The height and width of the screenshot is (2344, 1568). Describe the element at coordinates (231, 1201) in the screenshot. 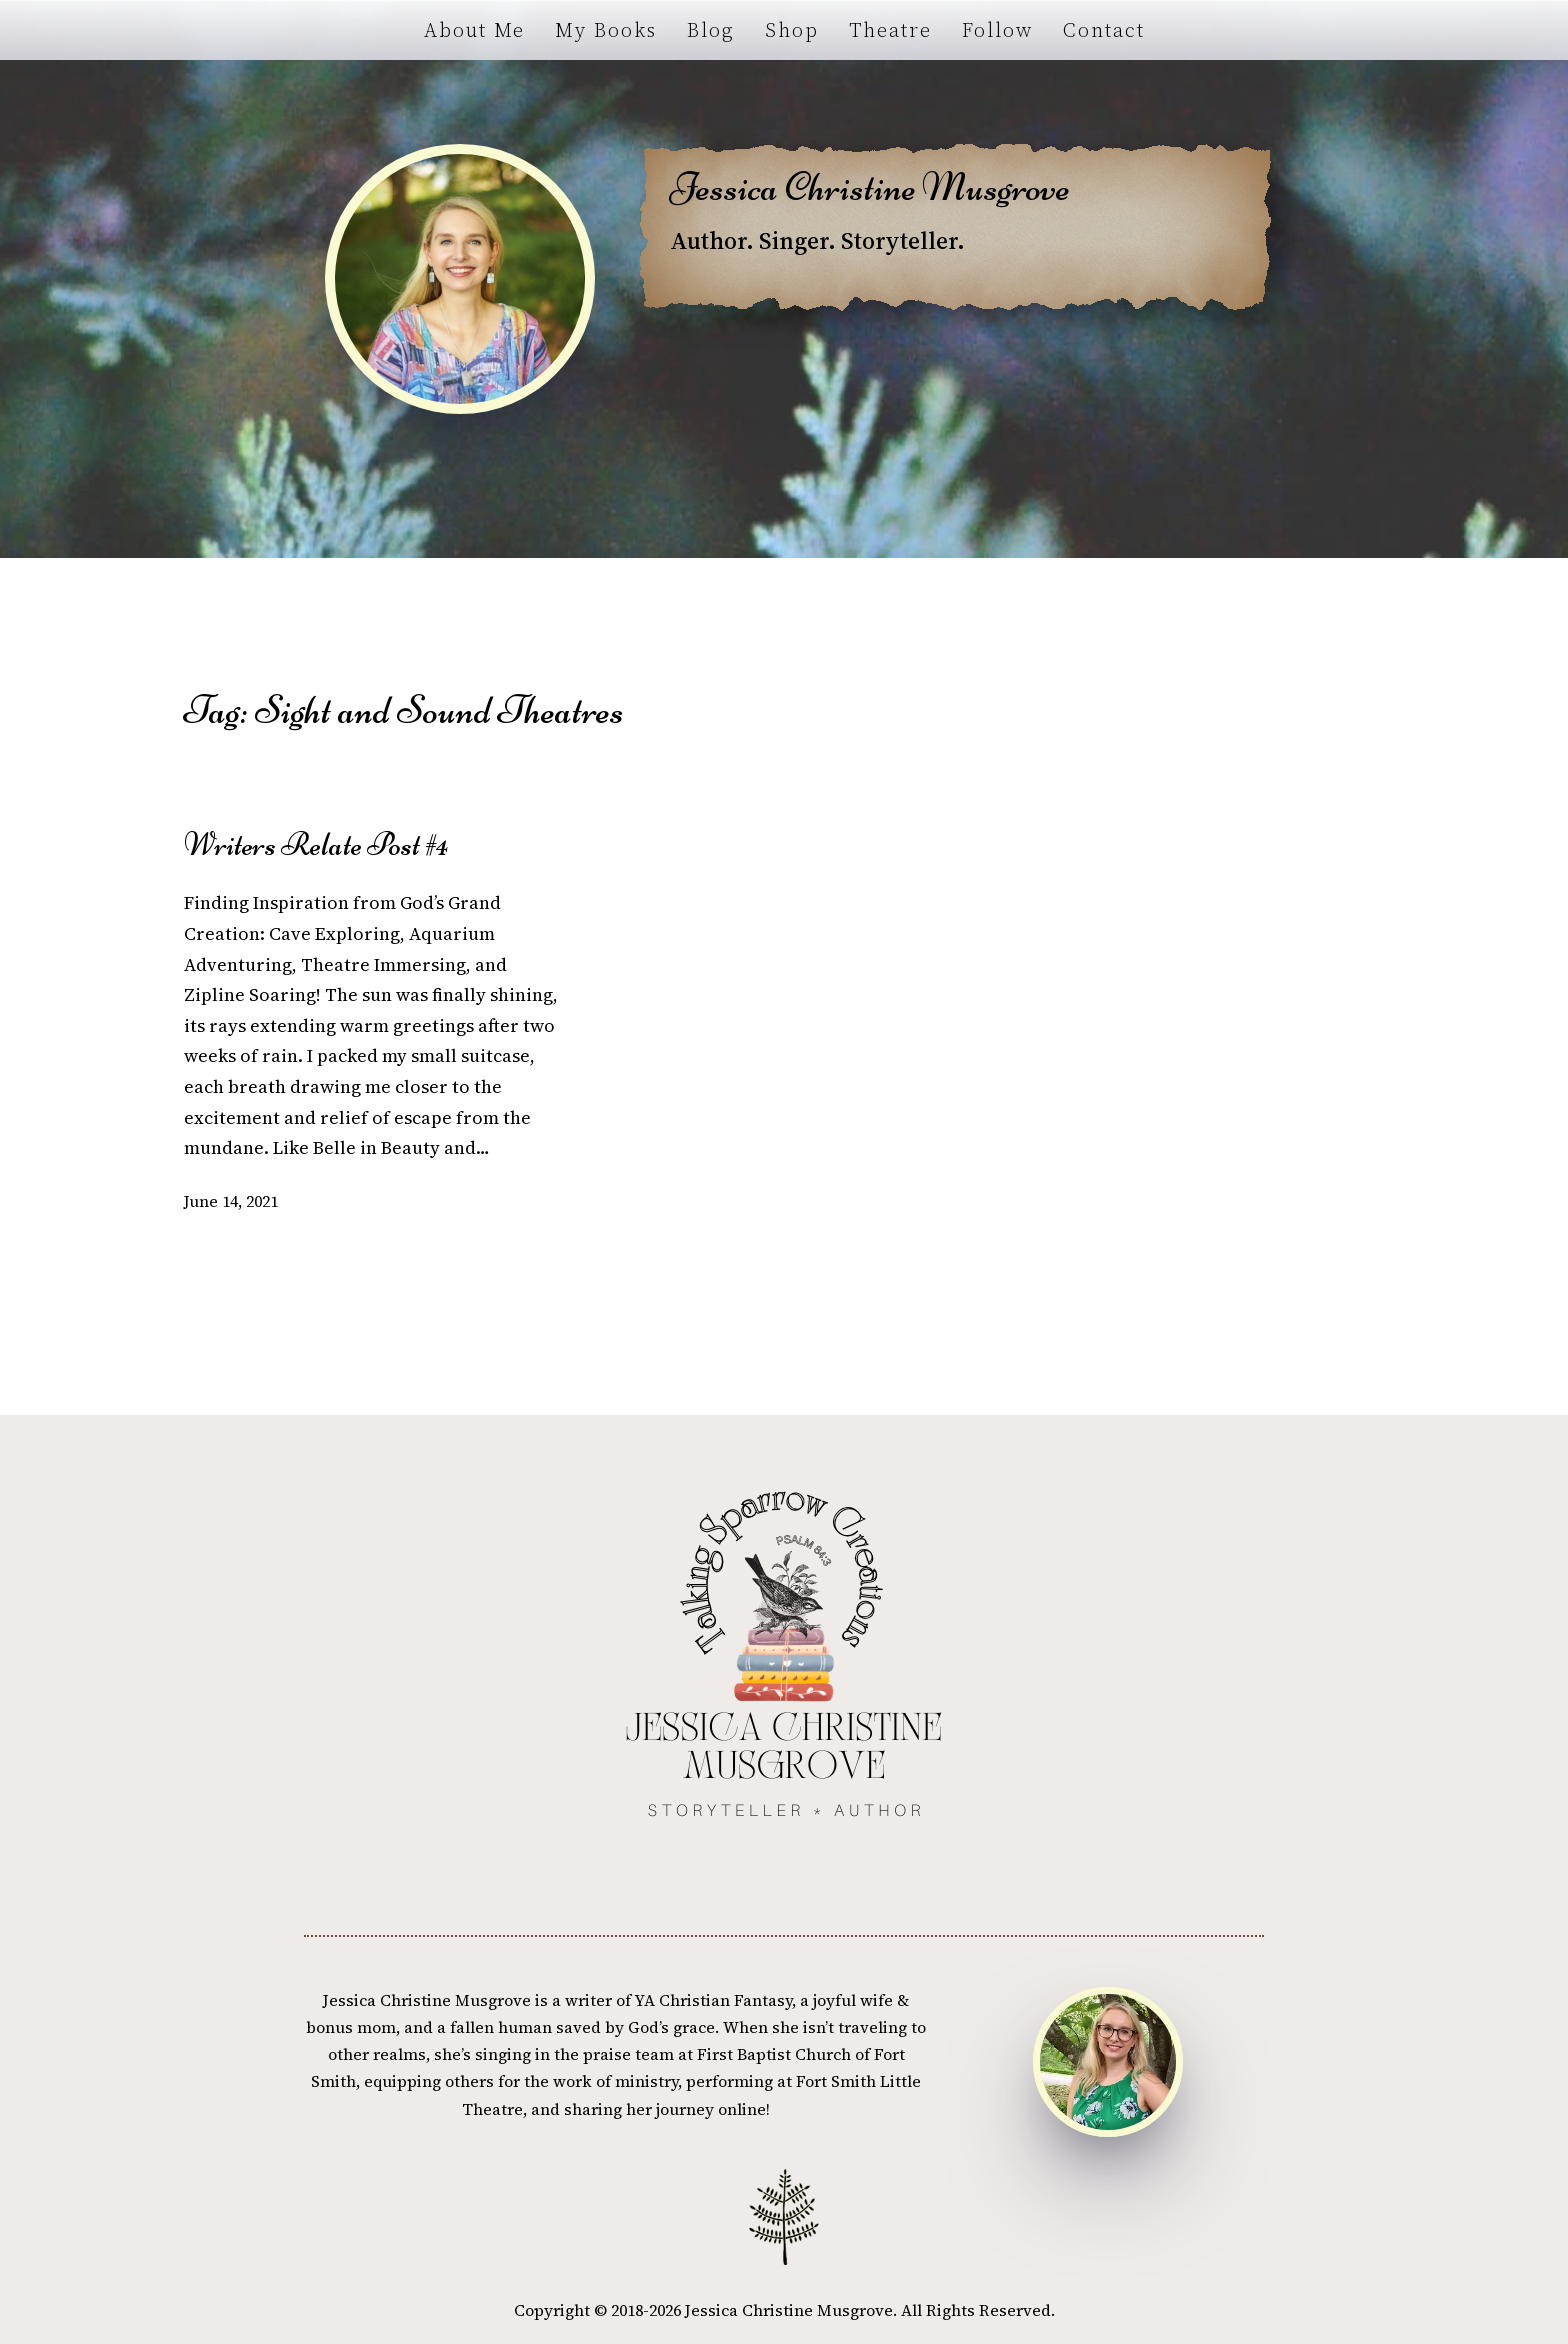

I see `June 14, 2021` at that location.